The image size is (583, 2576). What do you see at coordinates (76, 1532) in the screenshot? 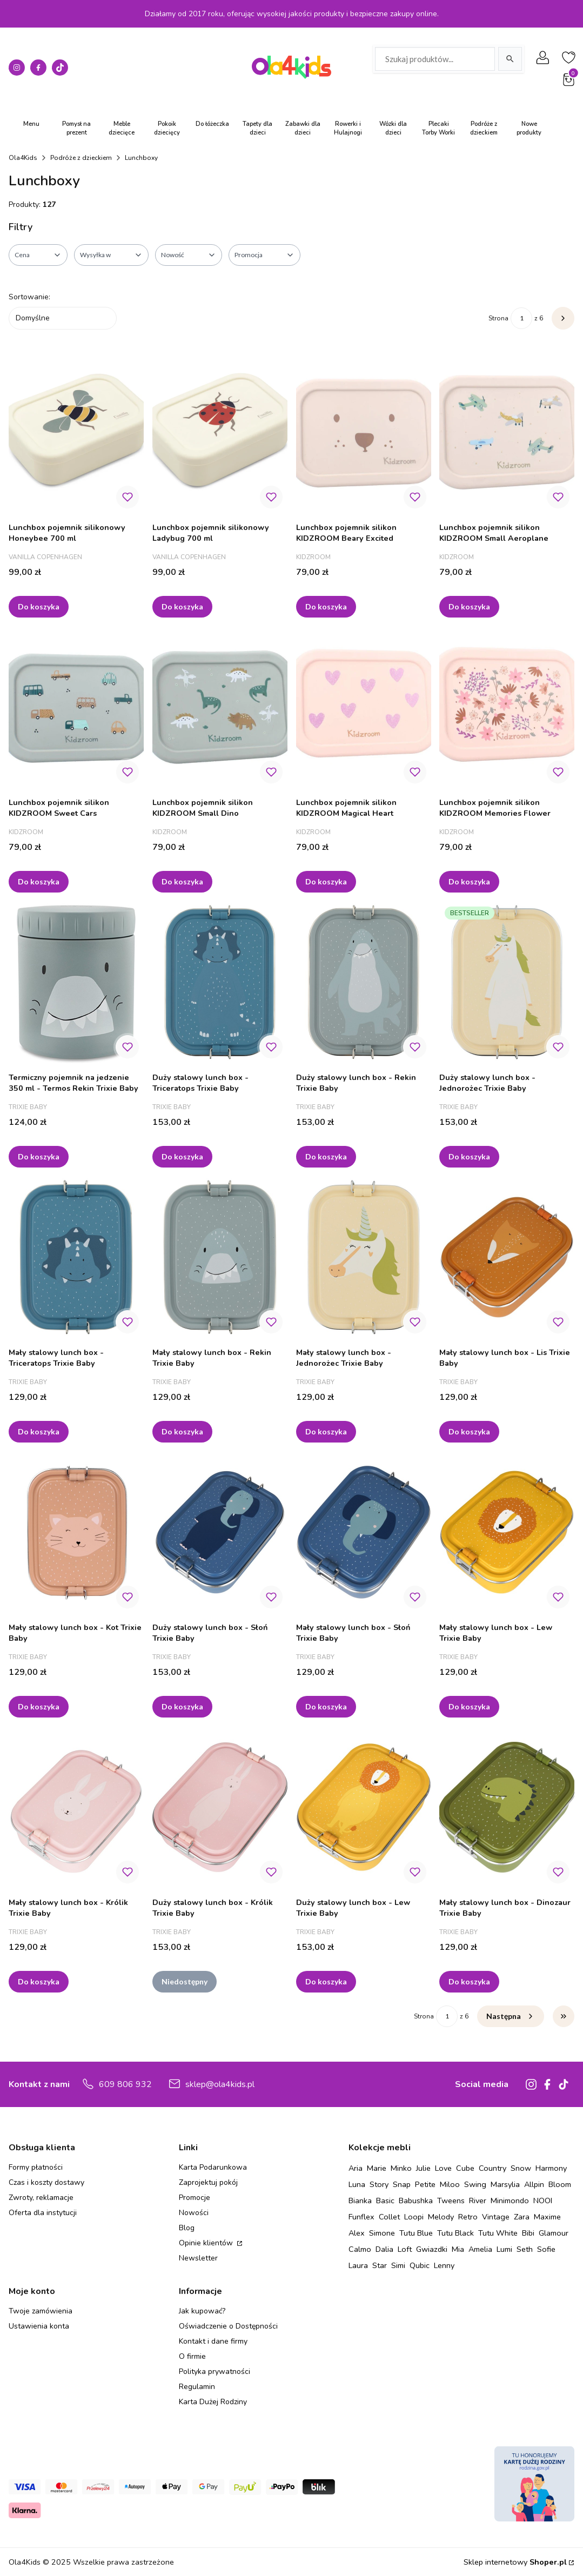
I see `[Przejdź do produktu Mały stalowy lunch box - Kot Trixie Baby.]` at bounding box center [76, 1532].